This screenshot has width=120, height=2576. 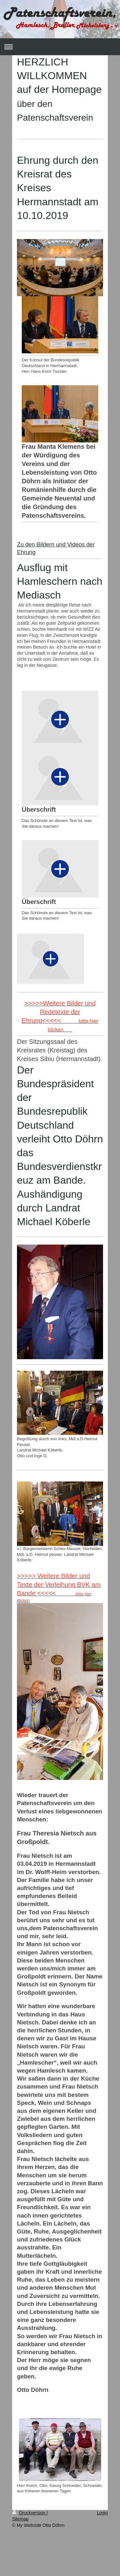 I want to click on Navigation aufklappen/zuklappen, so click(x=60, y=47).